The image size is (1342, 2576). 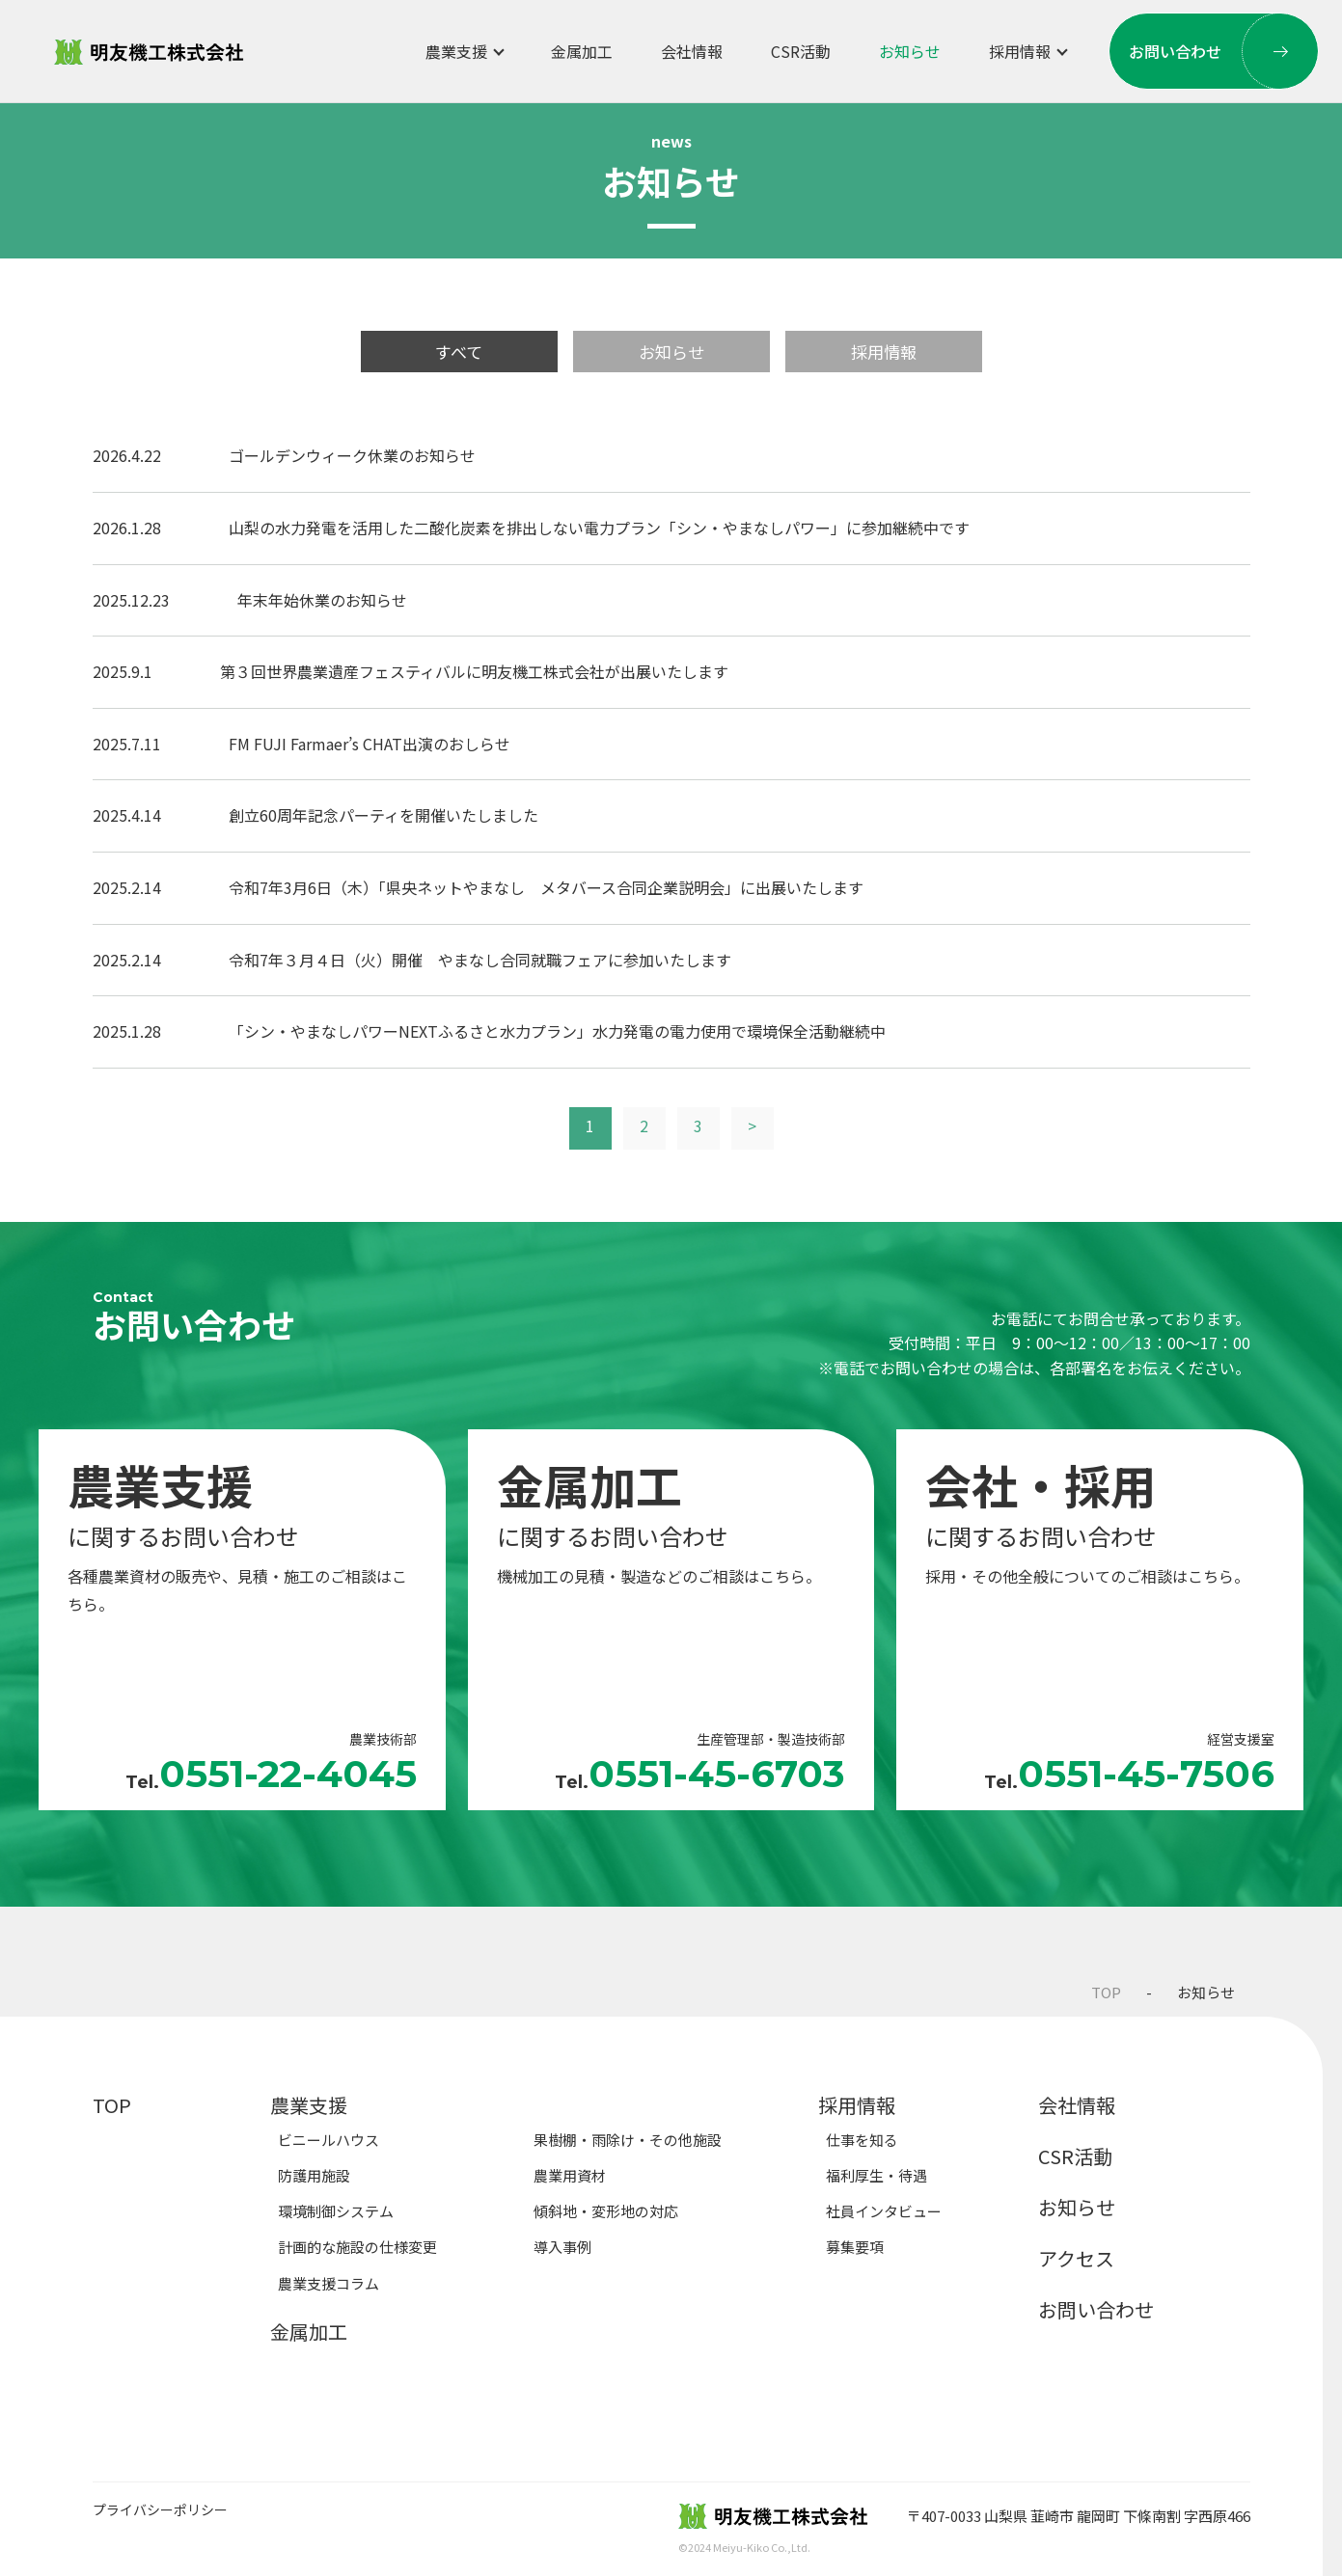 What do you see at coordinates (357, 2247) in the screenshot?
I see `計画的な施設の仕様変更` at bounding box center [357, 2247].